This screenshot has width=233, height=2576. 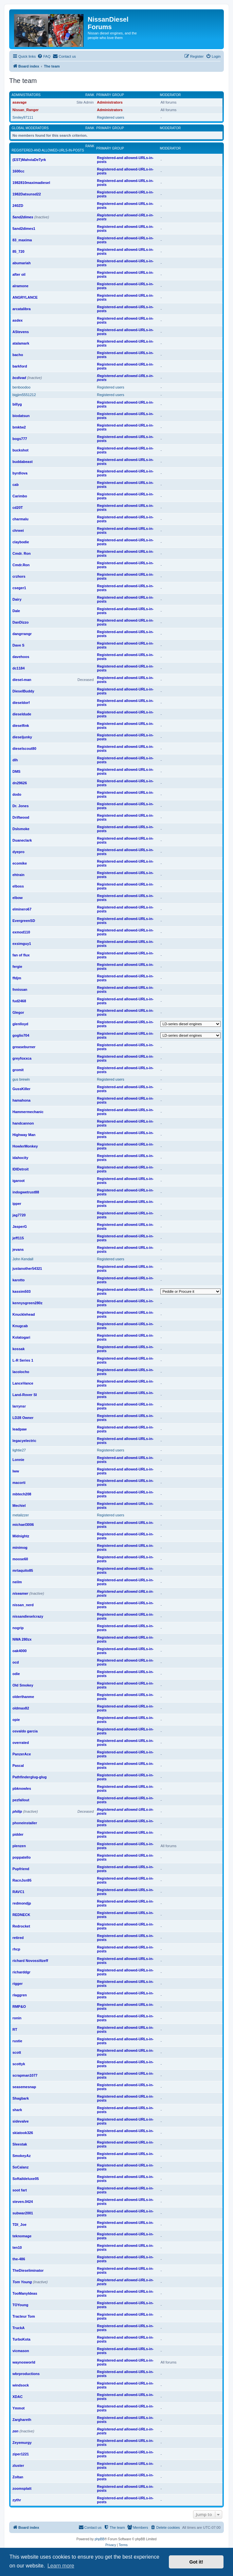 What do you see at coordinates (19, 863) in the screenshot?
I see `ecomike` at bounding box center [19, 863].